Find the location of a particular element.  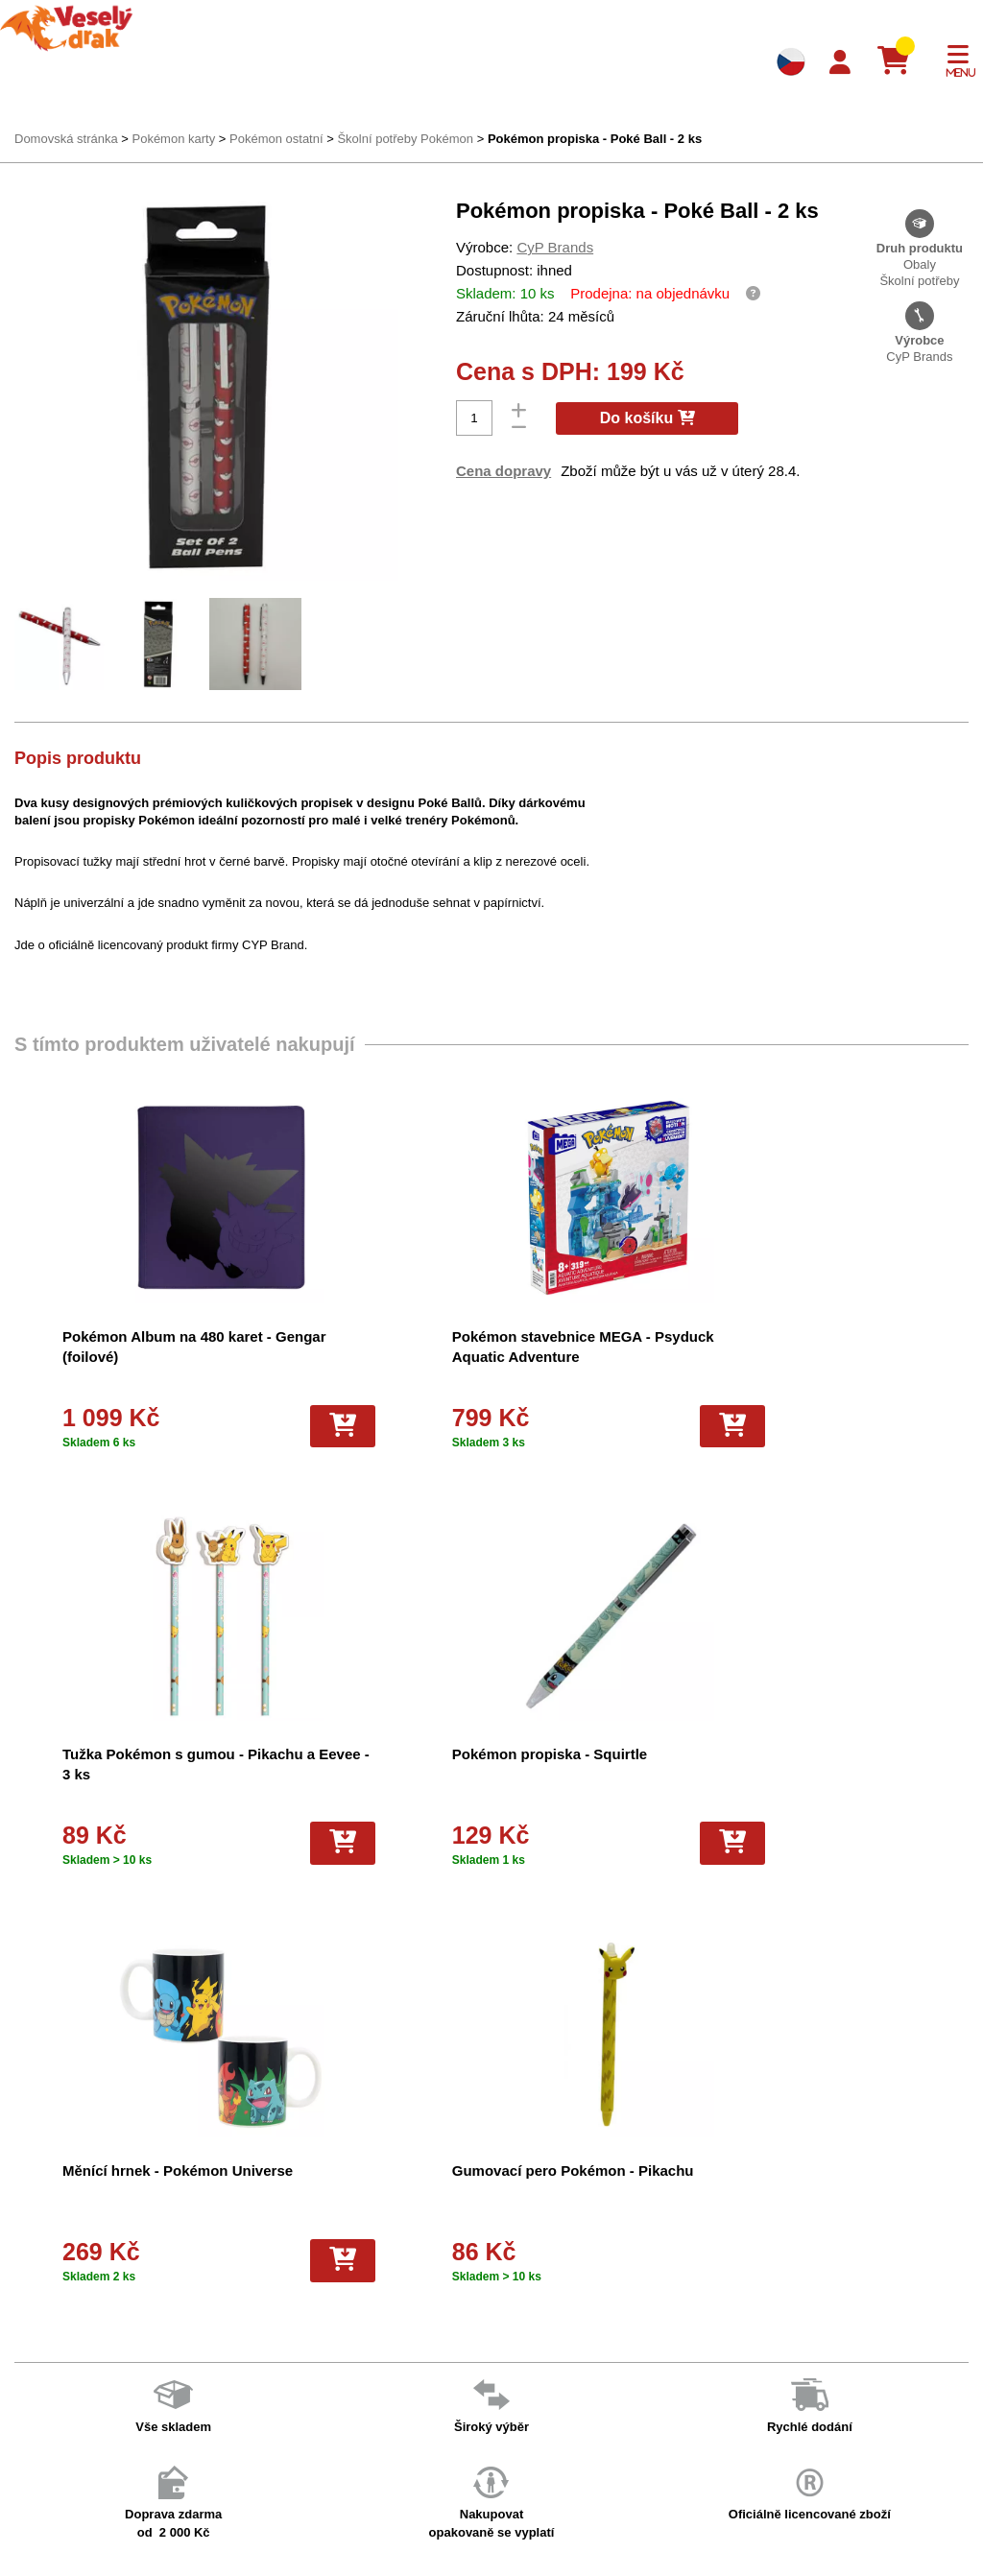

Cena dopravy is located at coordinates (503, 471).